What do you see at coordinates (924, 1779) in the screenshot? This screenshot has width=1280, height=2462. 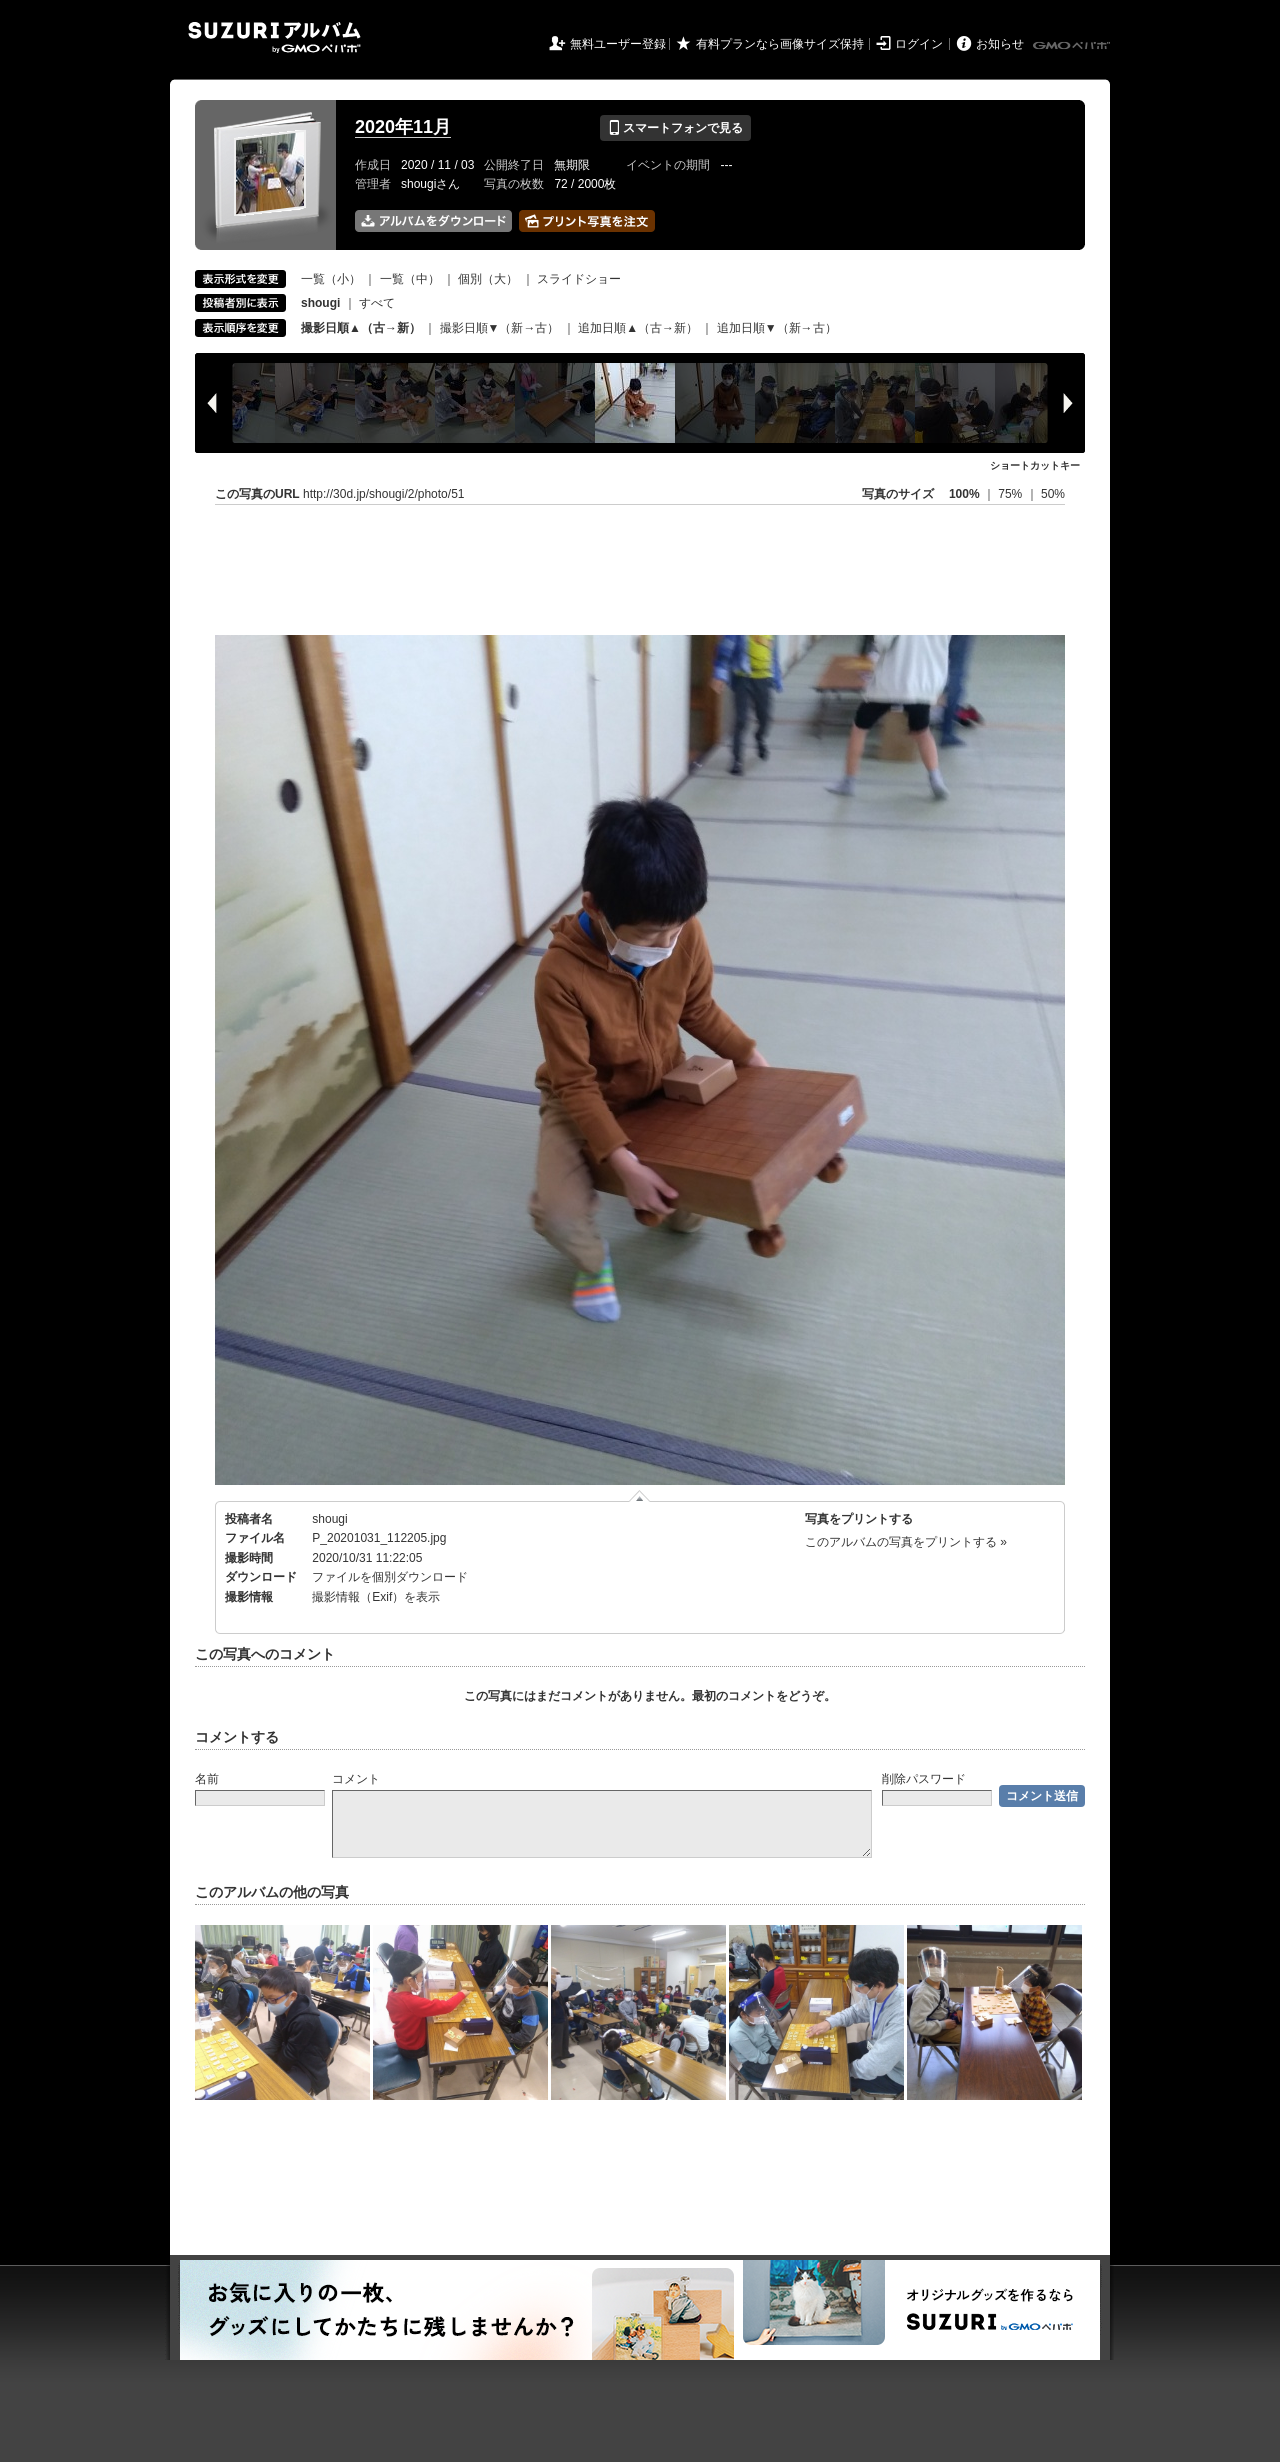 I see `削除パスワード` at bounding box center [924, 1779].